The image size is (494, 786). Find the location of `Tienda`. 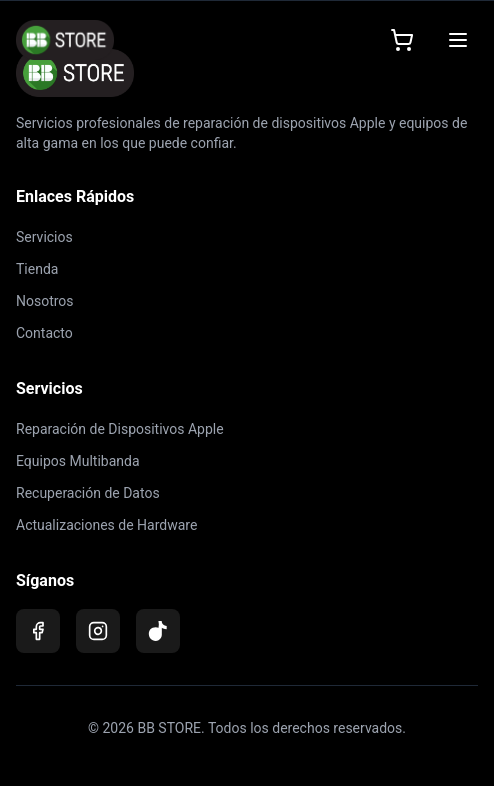

Tienda is located at coordinates (37, 269).